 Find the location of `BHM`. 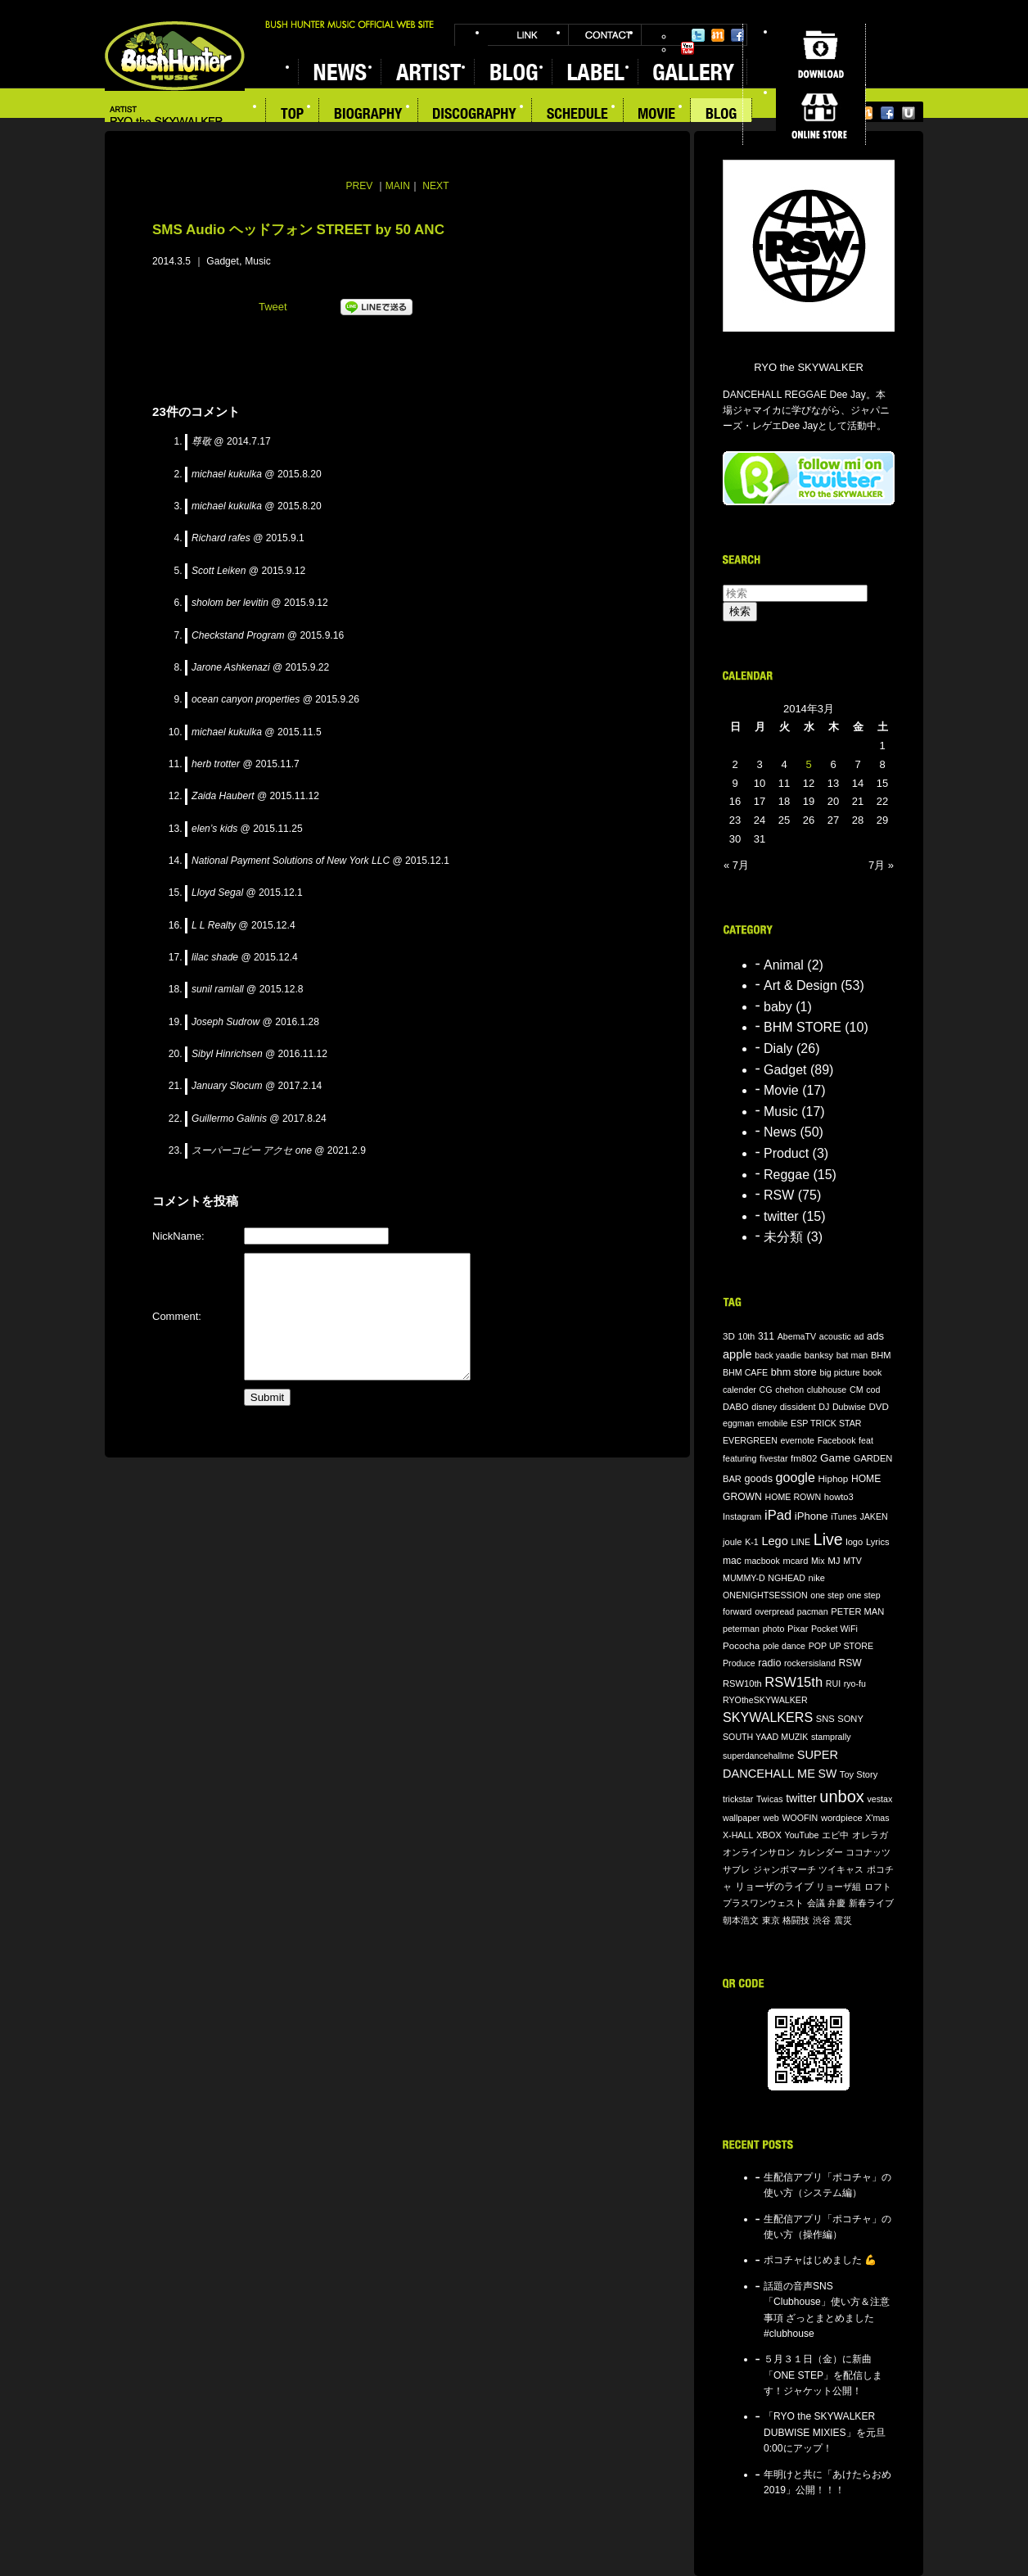

BHM is located at coordinates (881, 1355).